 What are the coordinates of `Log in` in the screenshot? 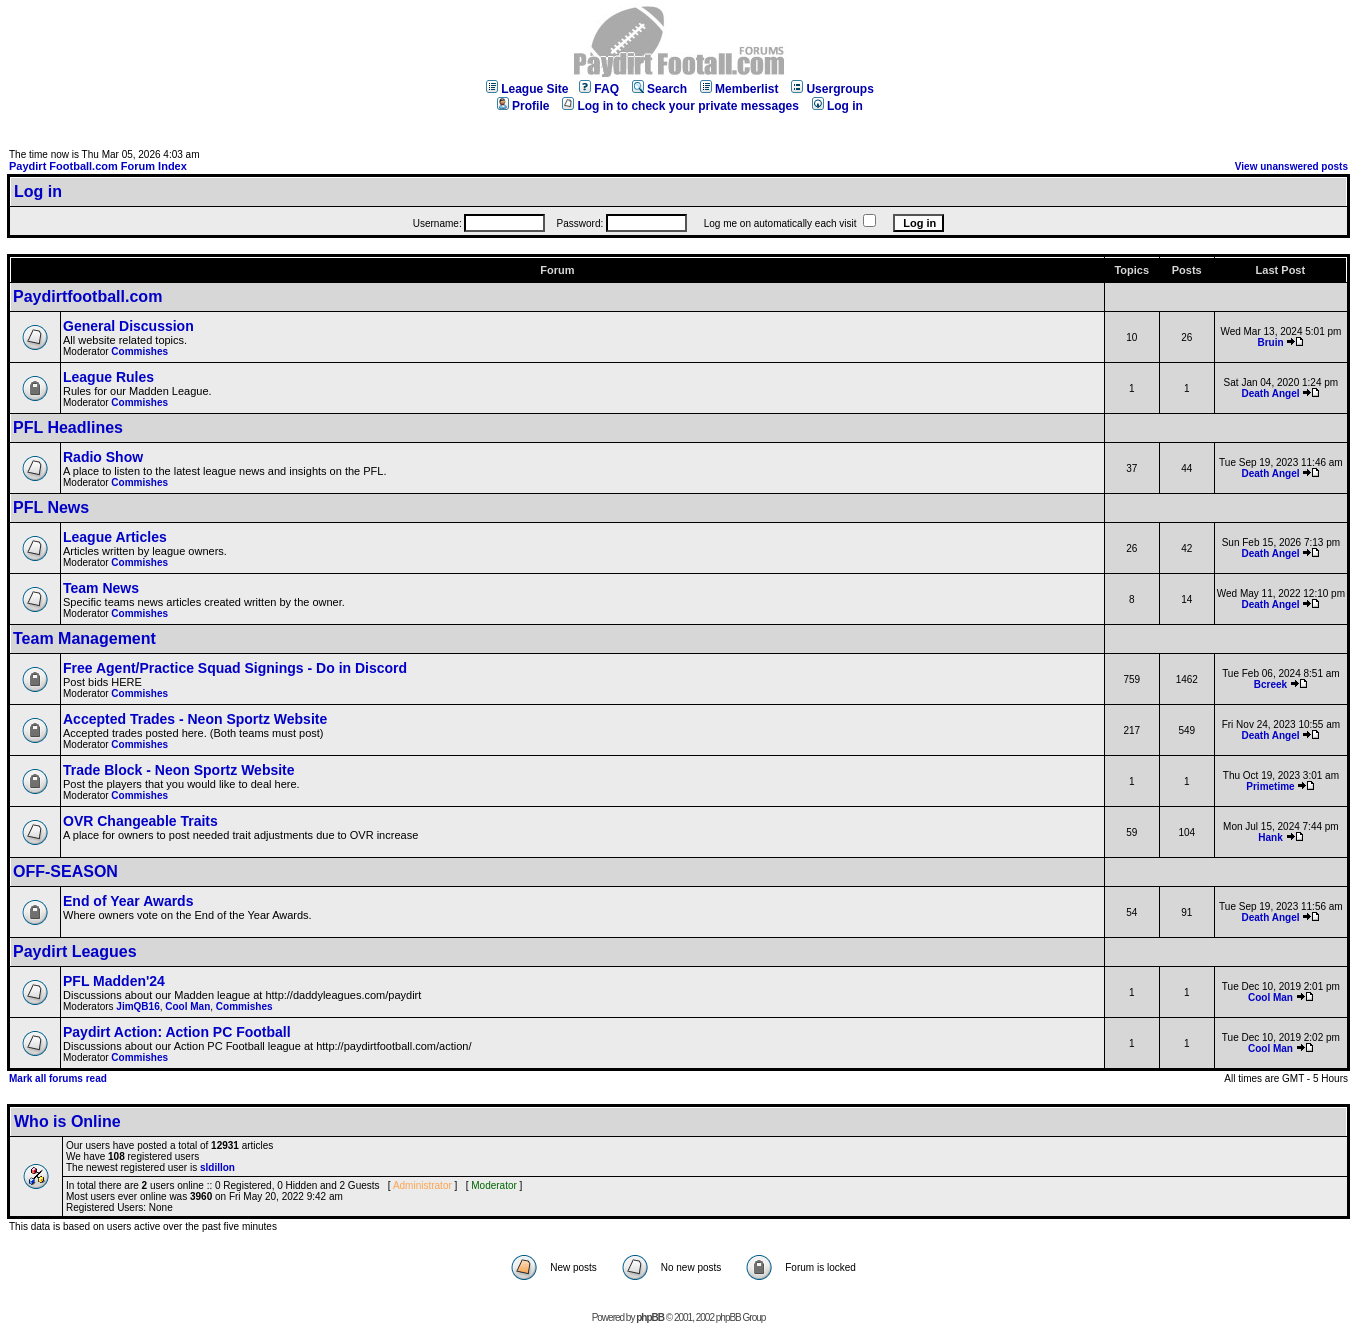 It's located at (837, 106).